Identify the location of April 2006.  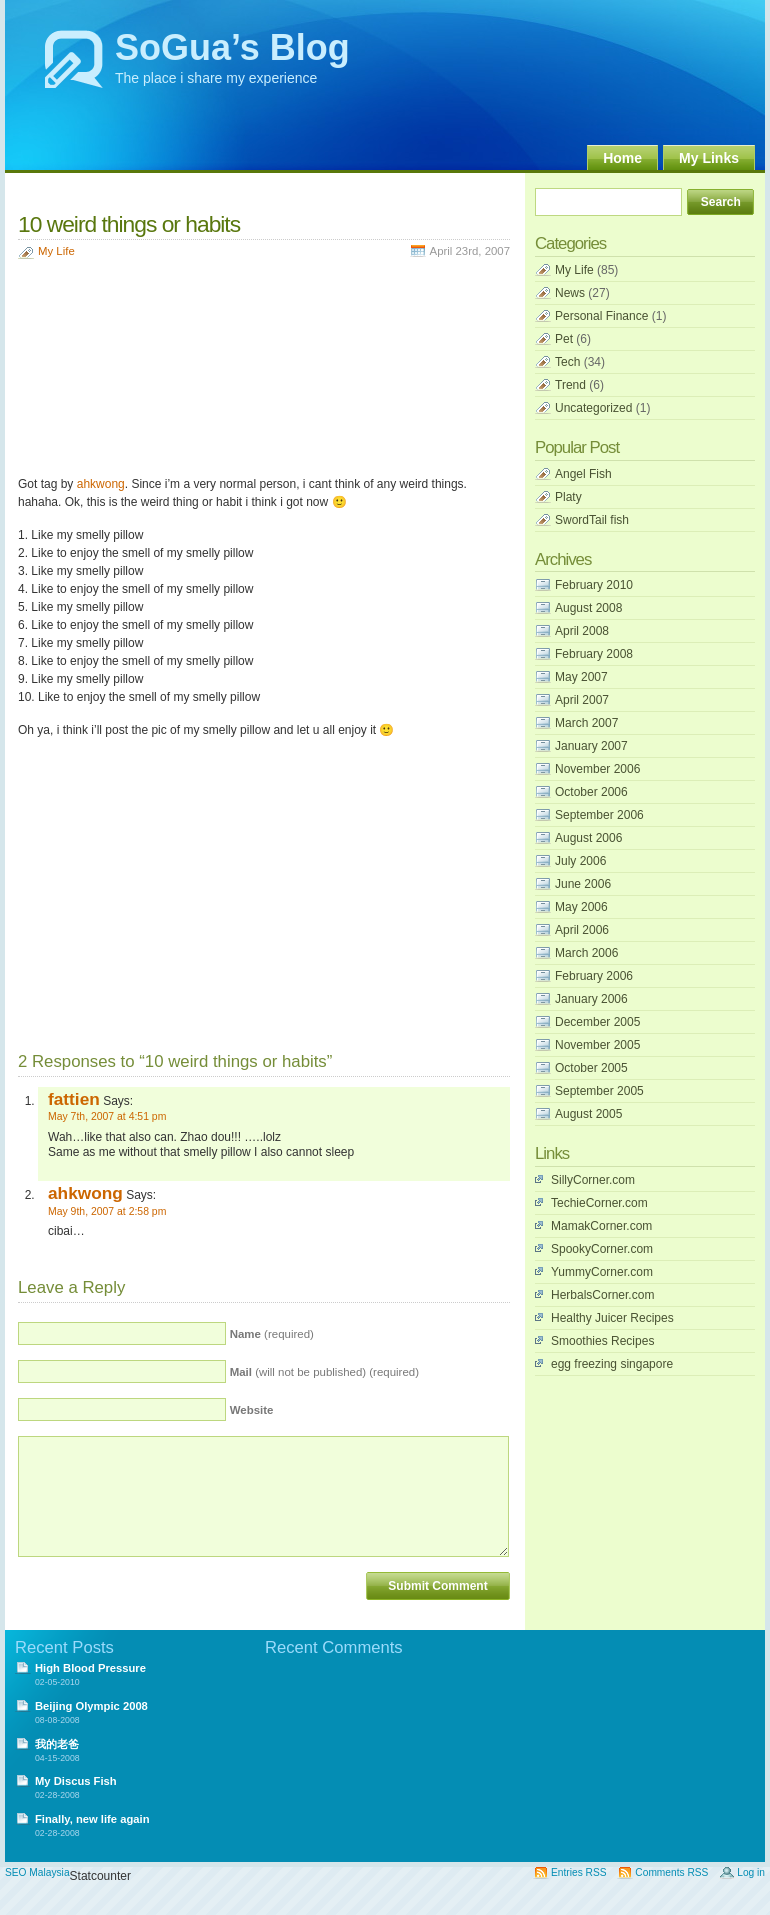
(582, 930).